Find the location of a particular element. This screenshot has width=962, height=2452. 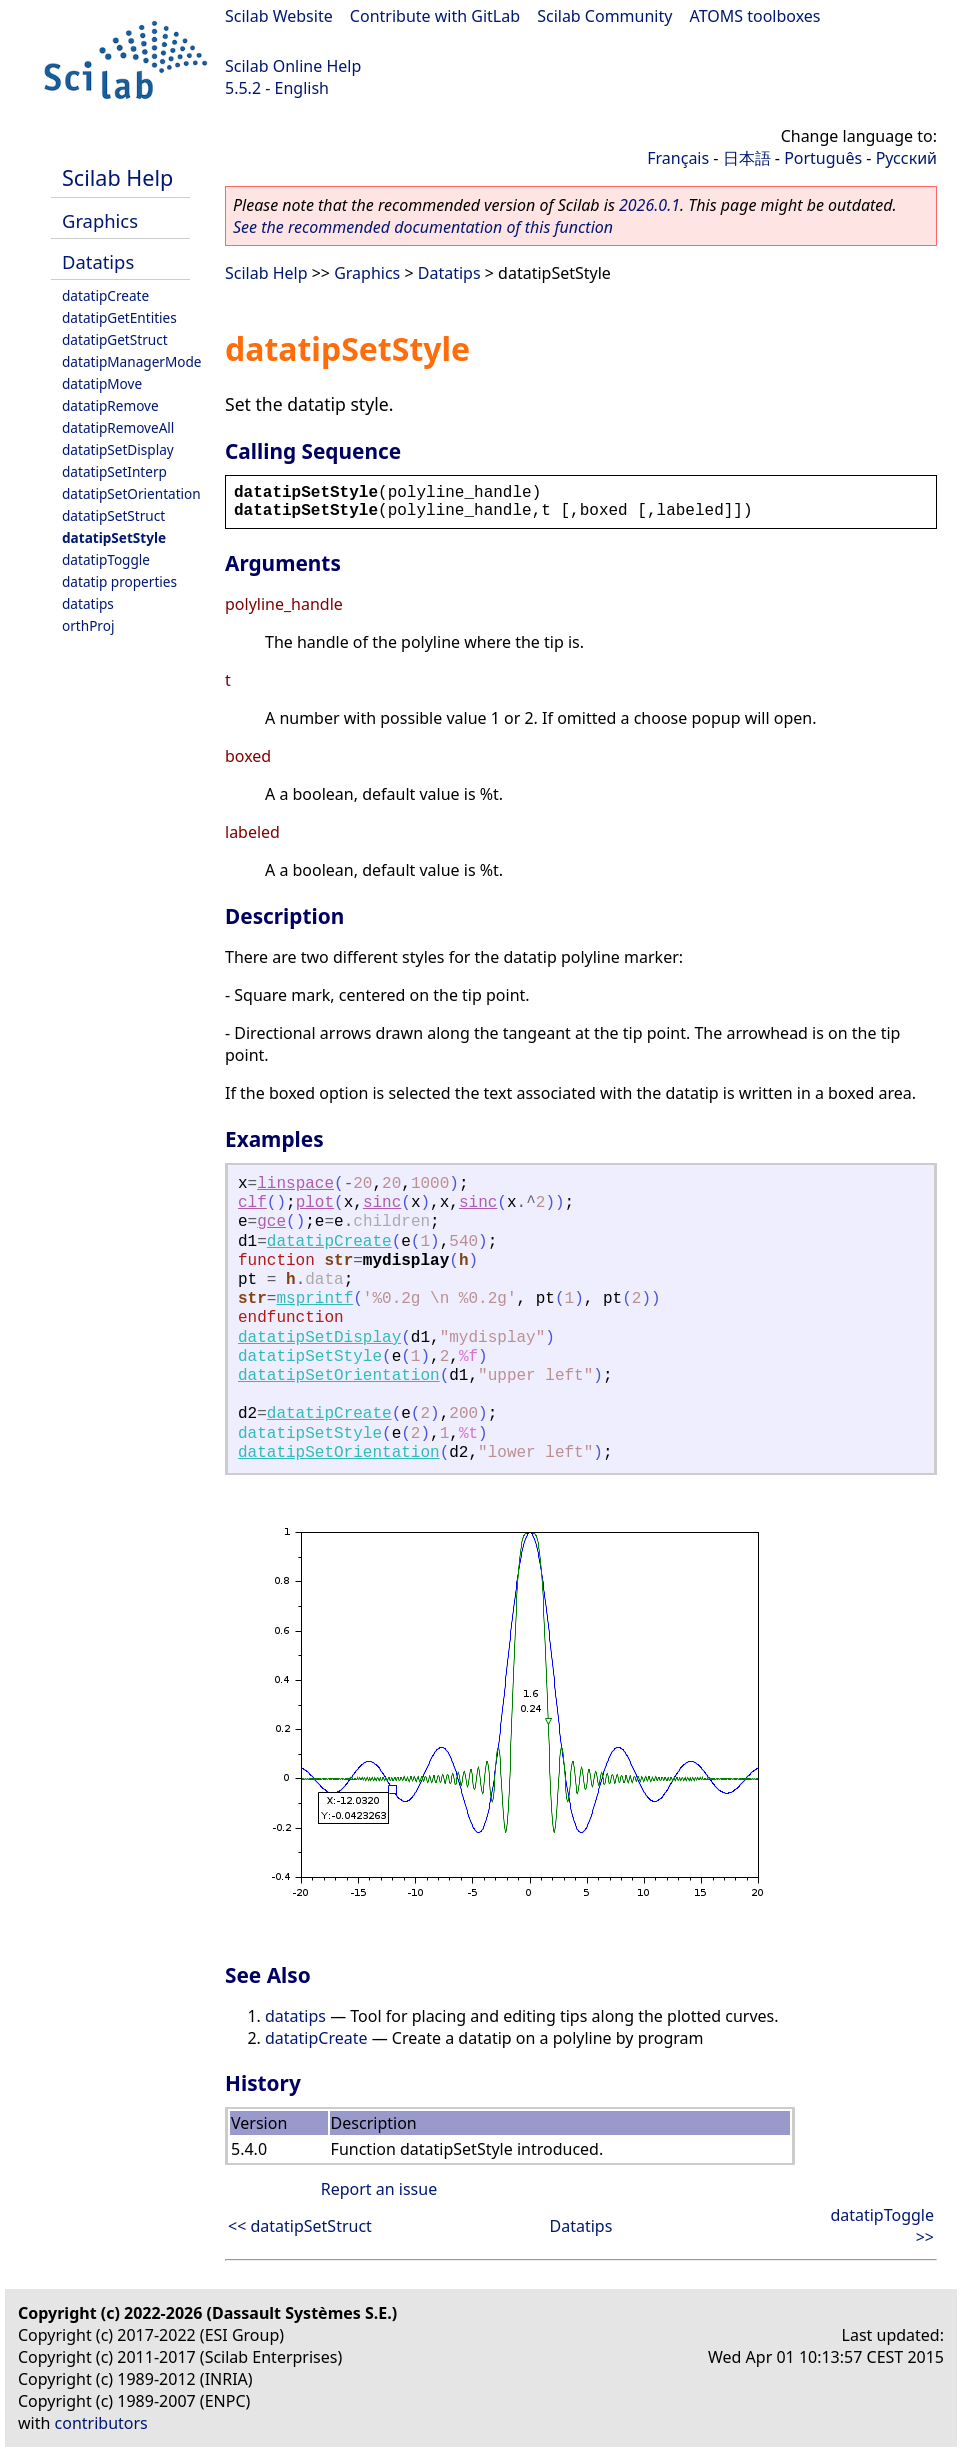

clf is located at coordinates (252, 1203).